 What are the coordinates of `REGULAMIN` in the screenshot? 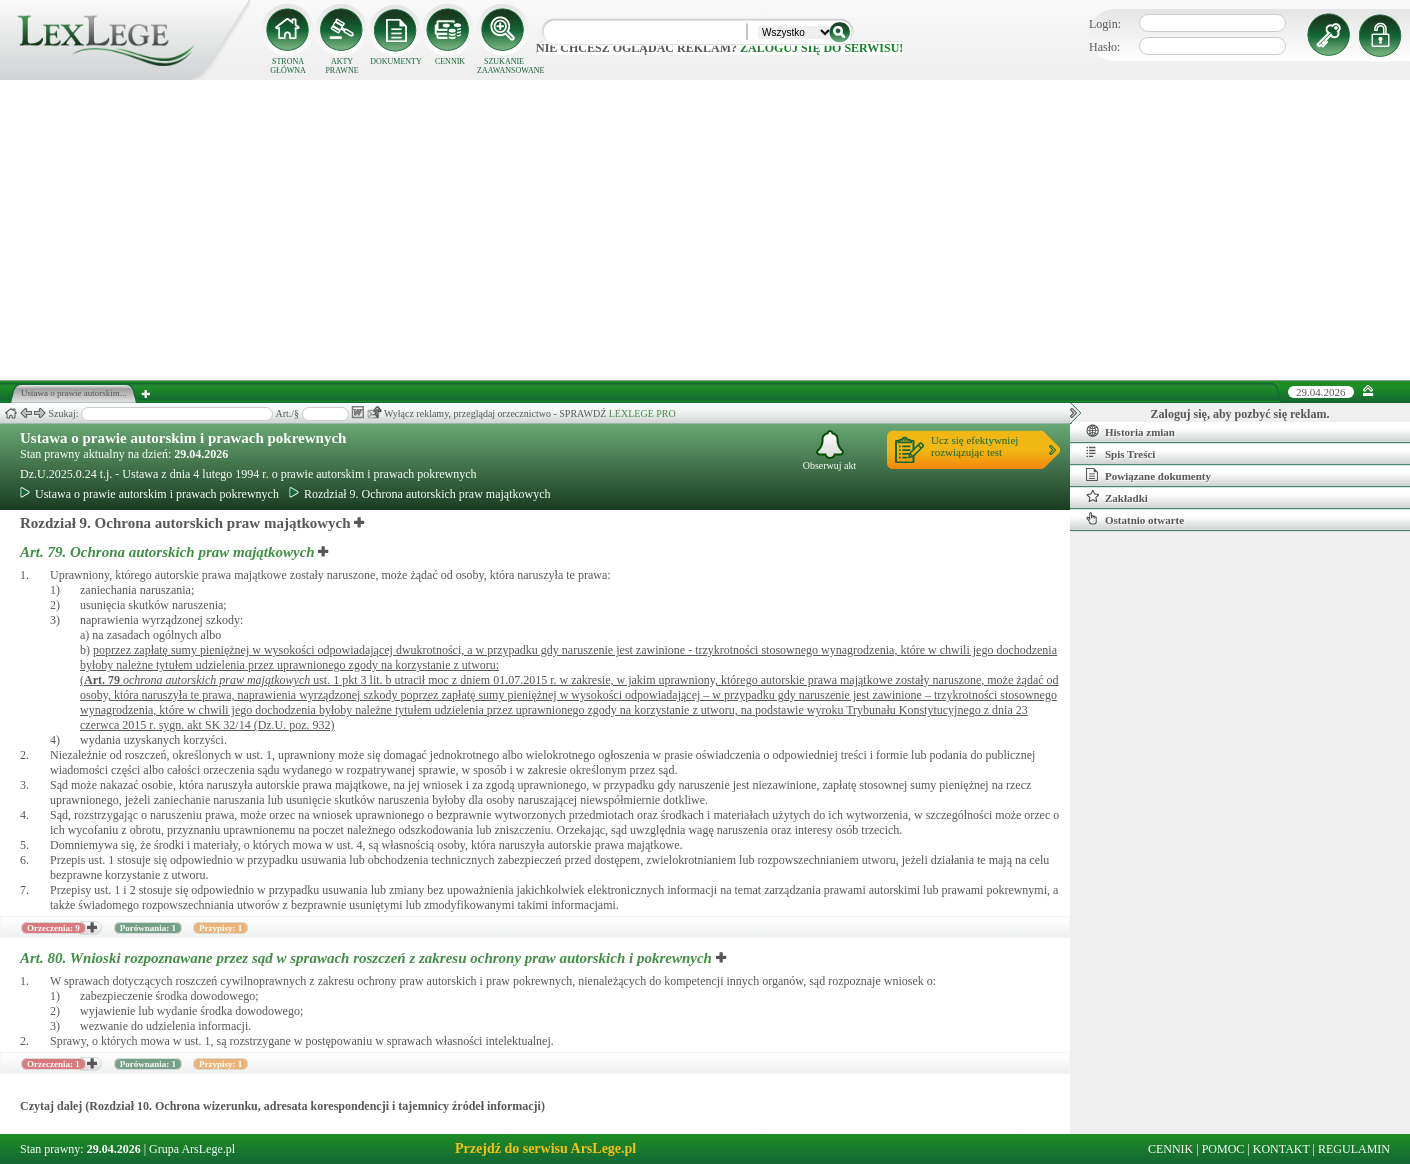 It's located at (1354, 1149).